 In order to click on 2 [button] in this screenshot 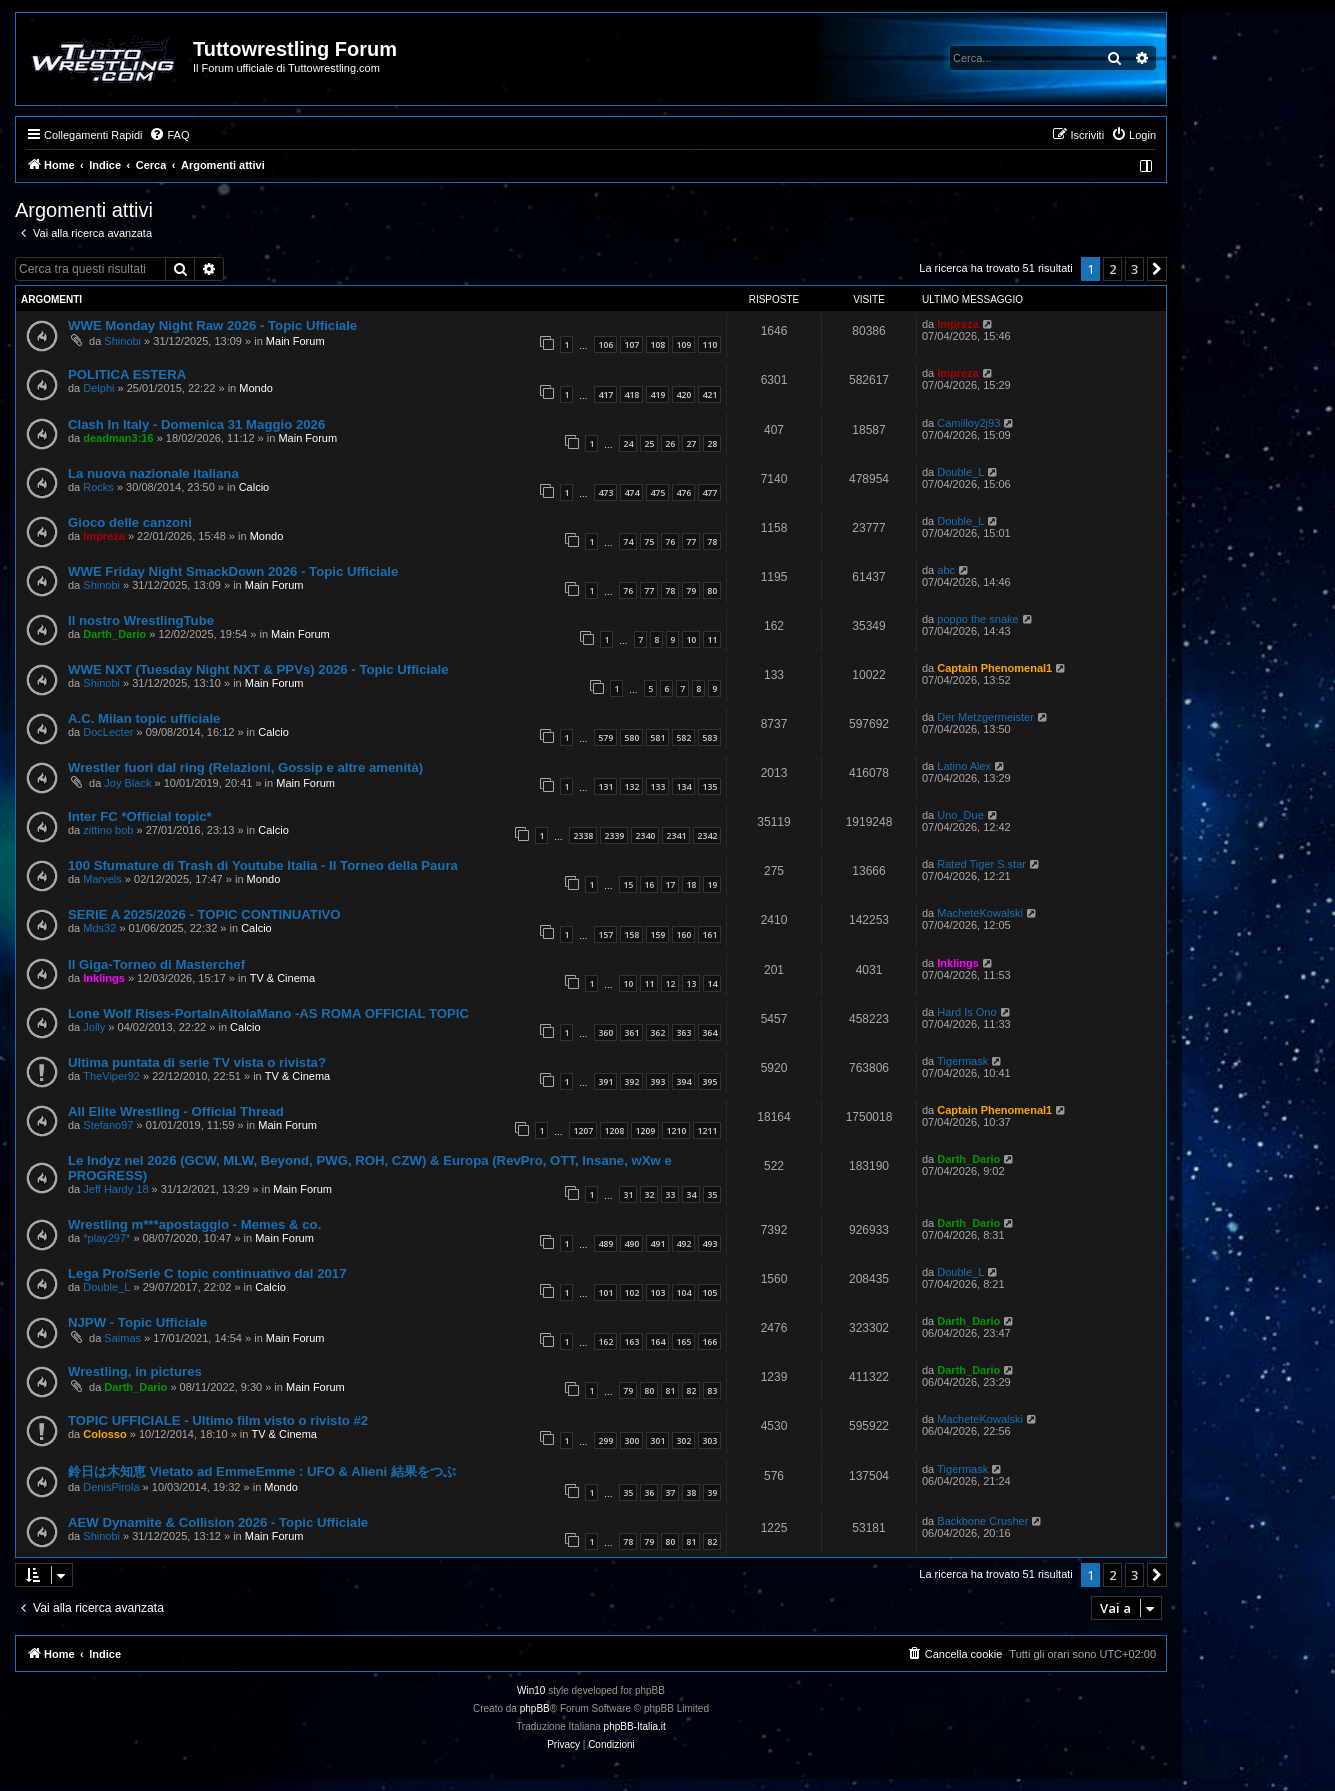, I will do `click(1112, 269)`.